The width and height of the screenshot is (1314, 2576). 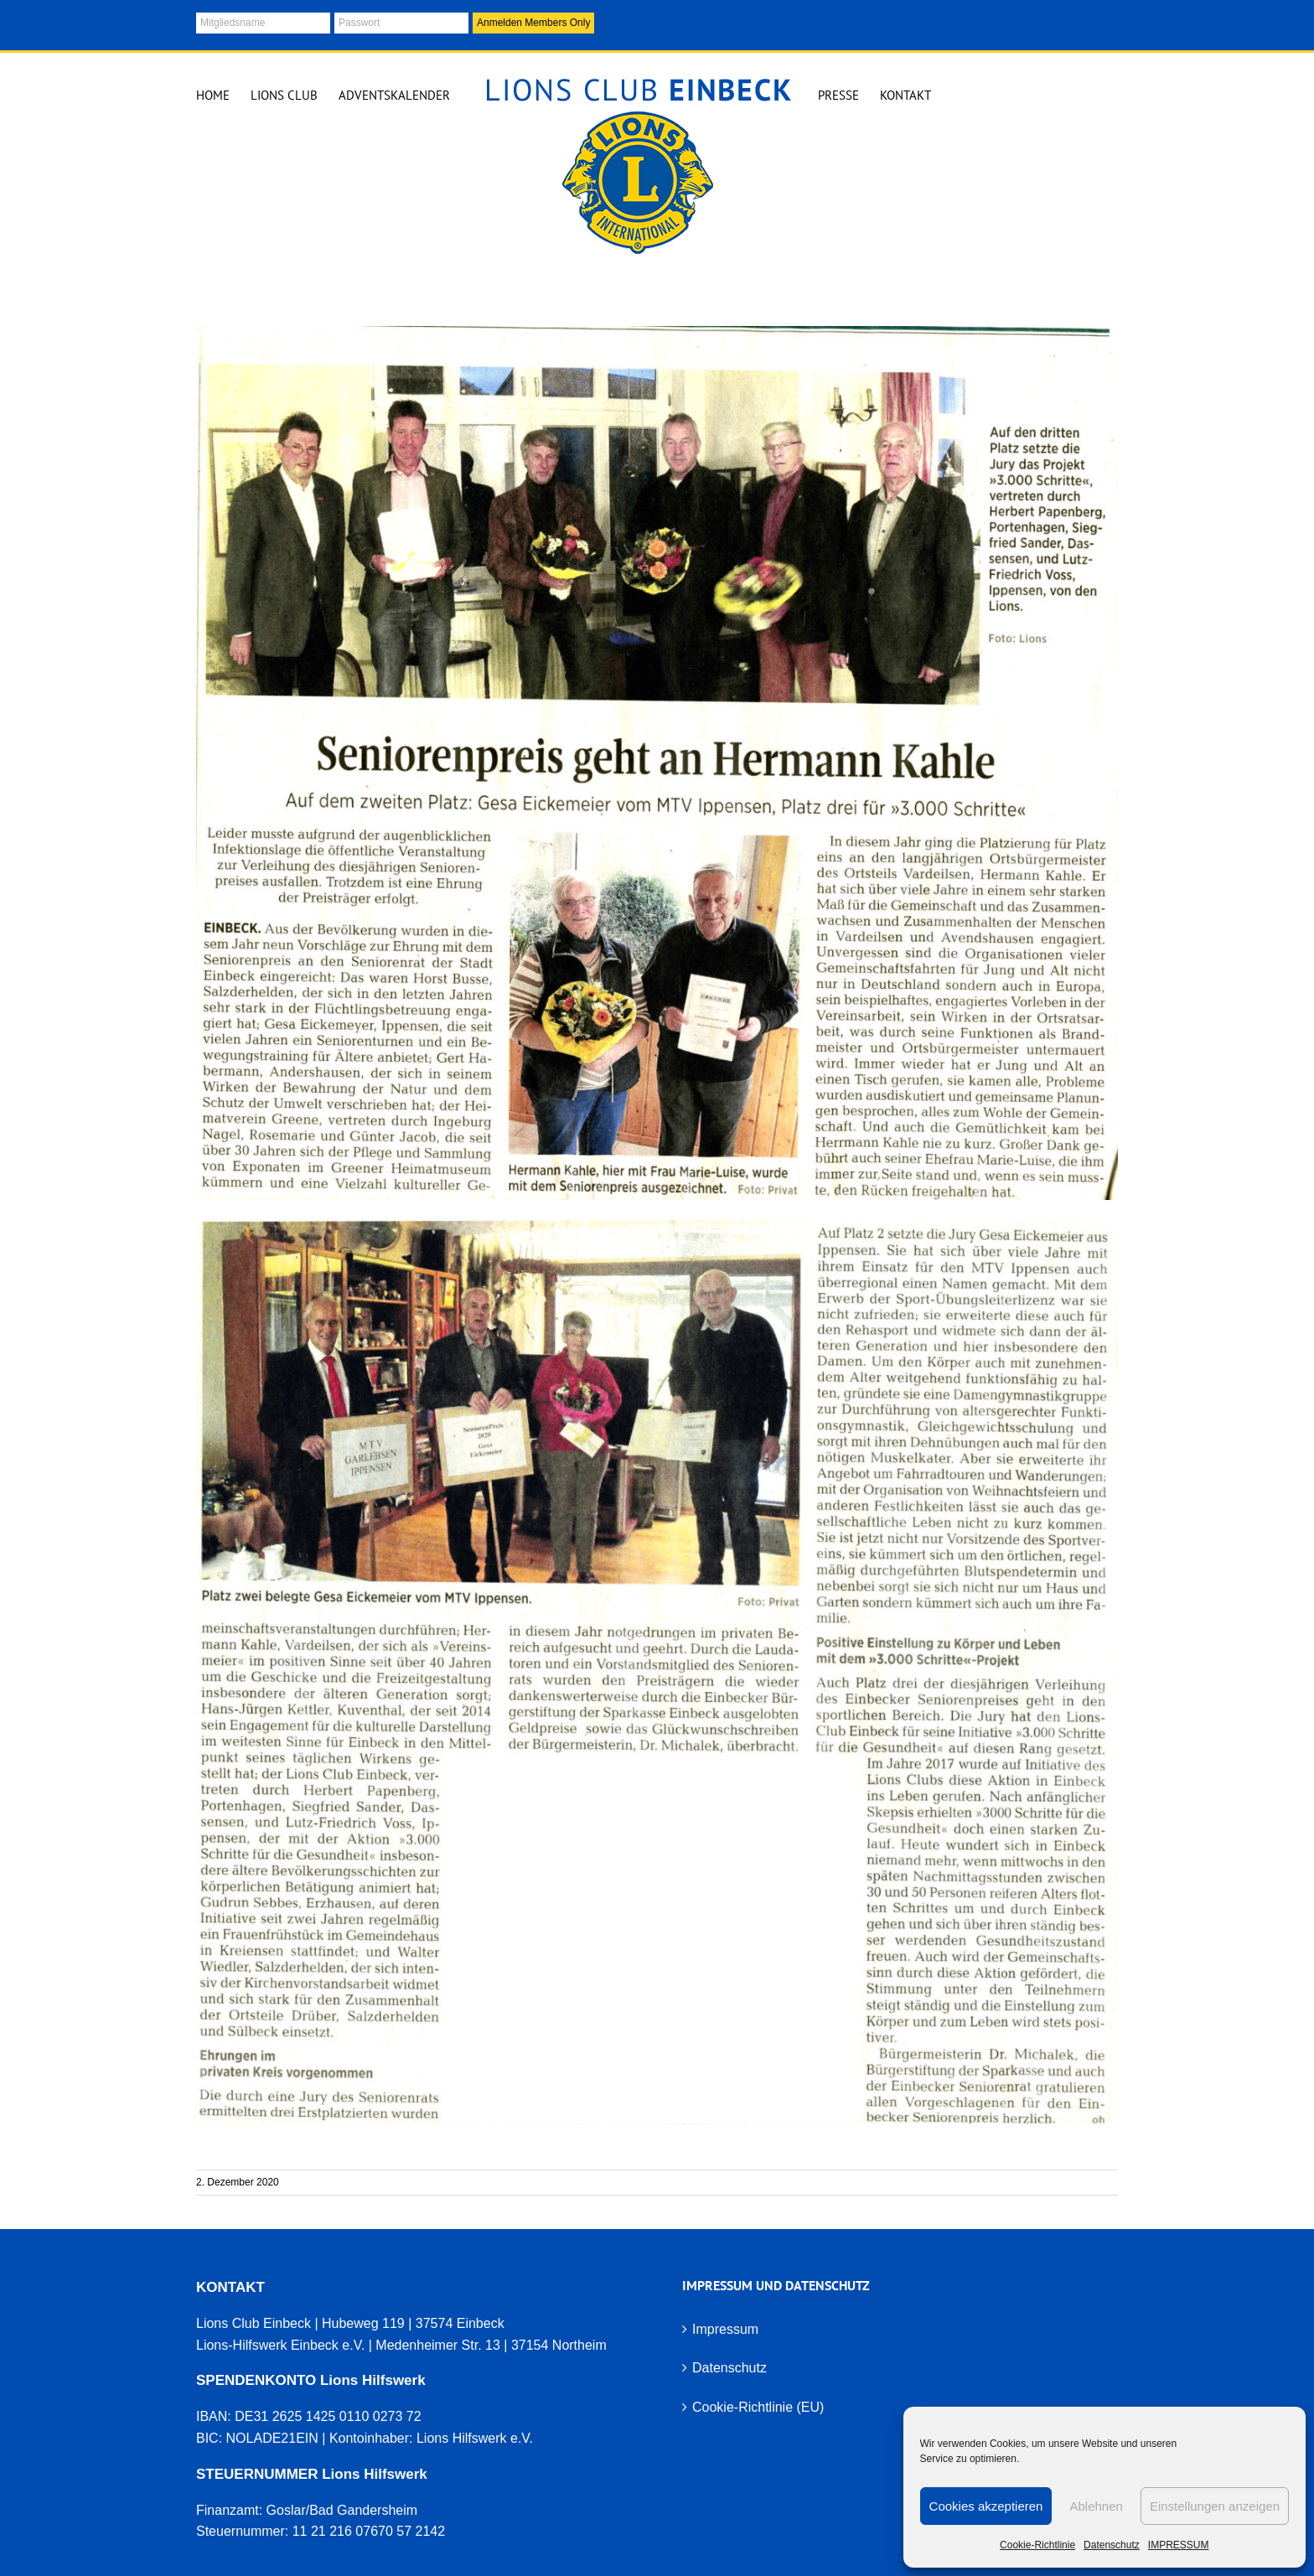 I want to click on Cookies akzeptieren, so click(x=986, y=2506).